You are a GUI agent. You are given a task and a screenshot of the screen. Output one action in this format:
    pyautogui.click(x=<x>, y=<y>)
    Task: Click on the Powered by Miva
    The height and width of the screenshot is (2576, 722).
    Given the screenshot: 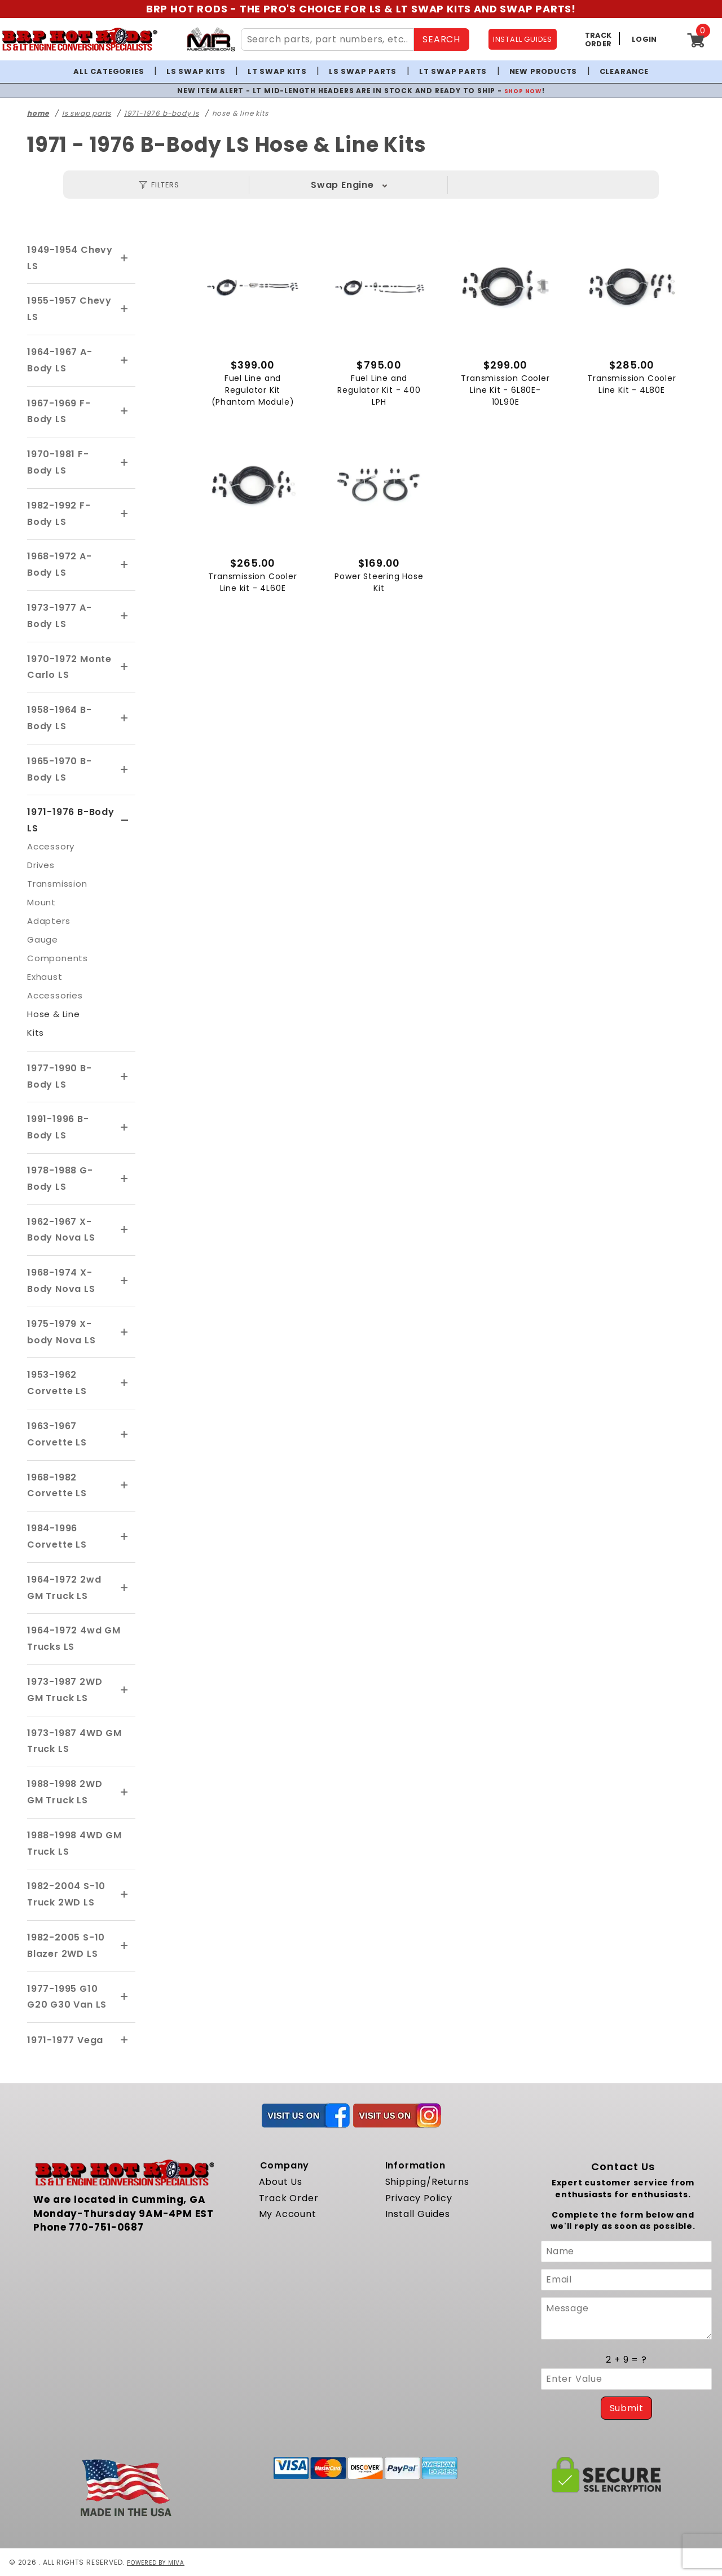 What is the action you would take?
    pyautogui.click(x=160, y=2562)
    